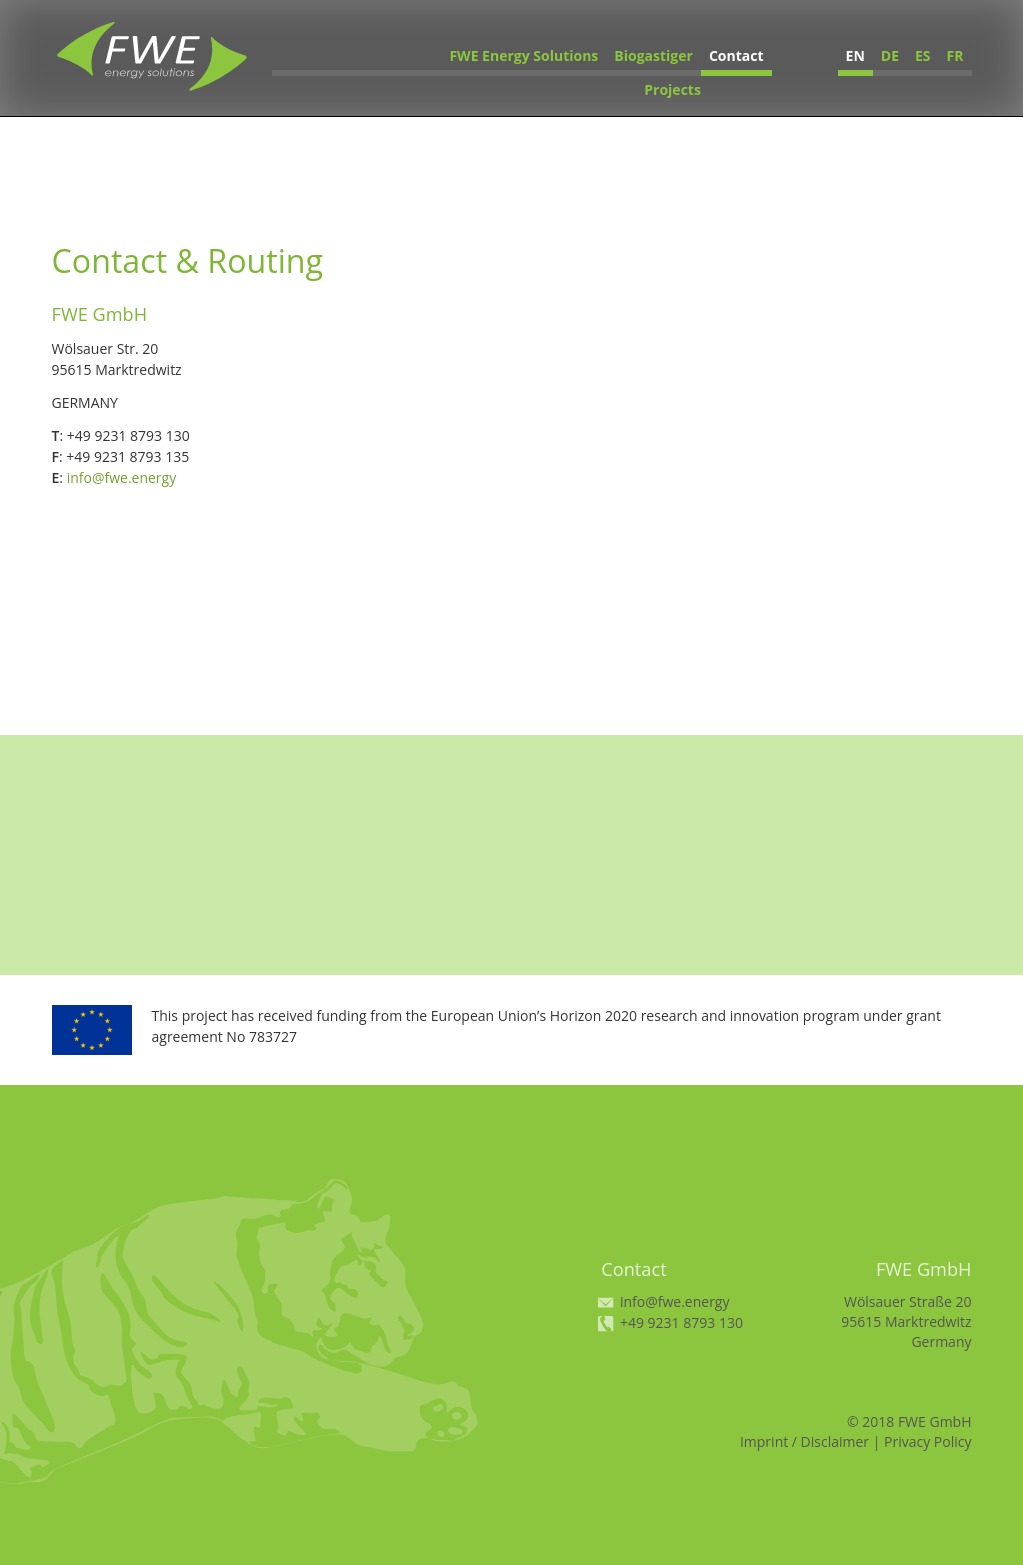 The image size is (1023, 1565). I want to click on DE, so click(890, 55).